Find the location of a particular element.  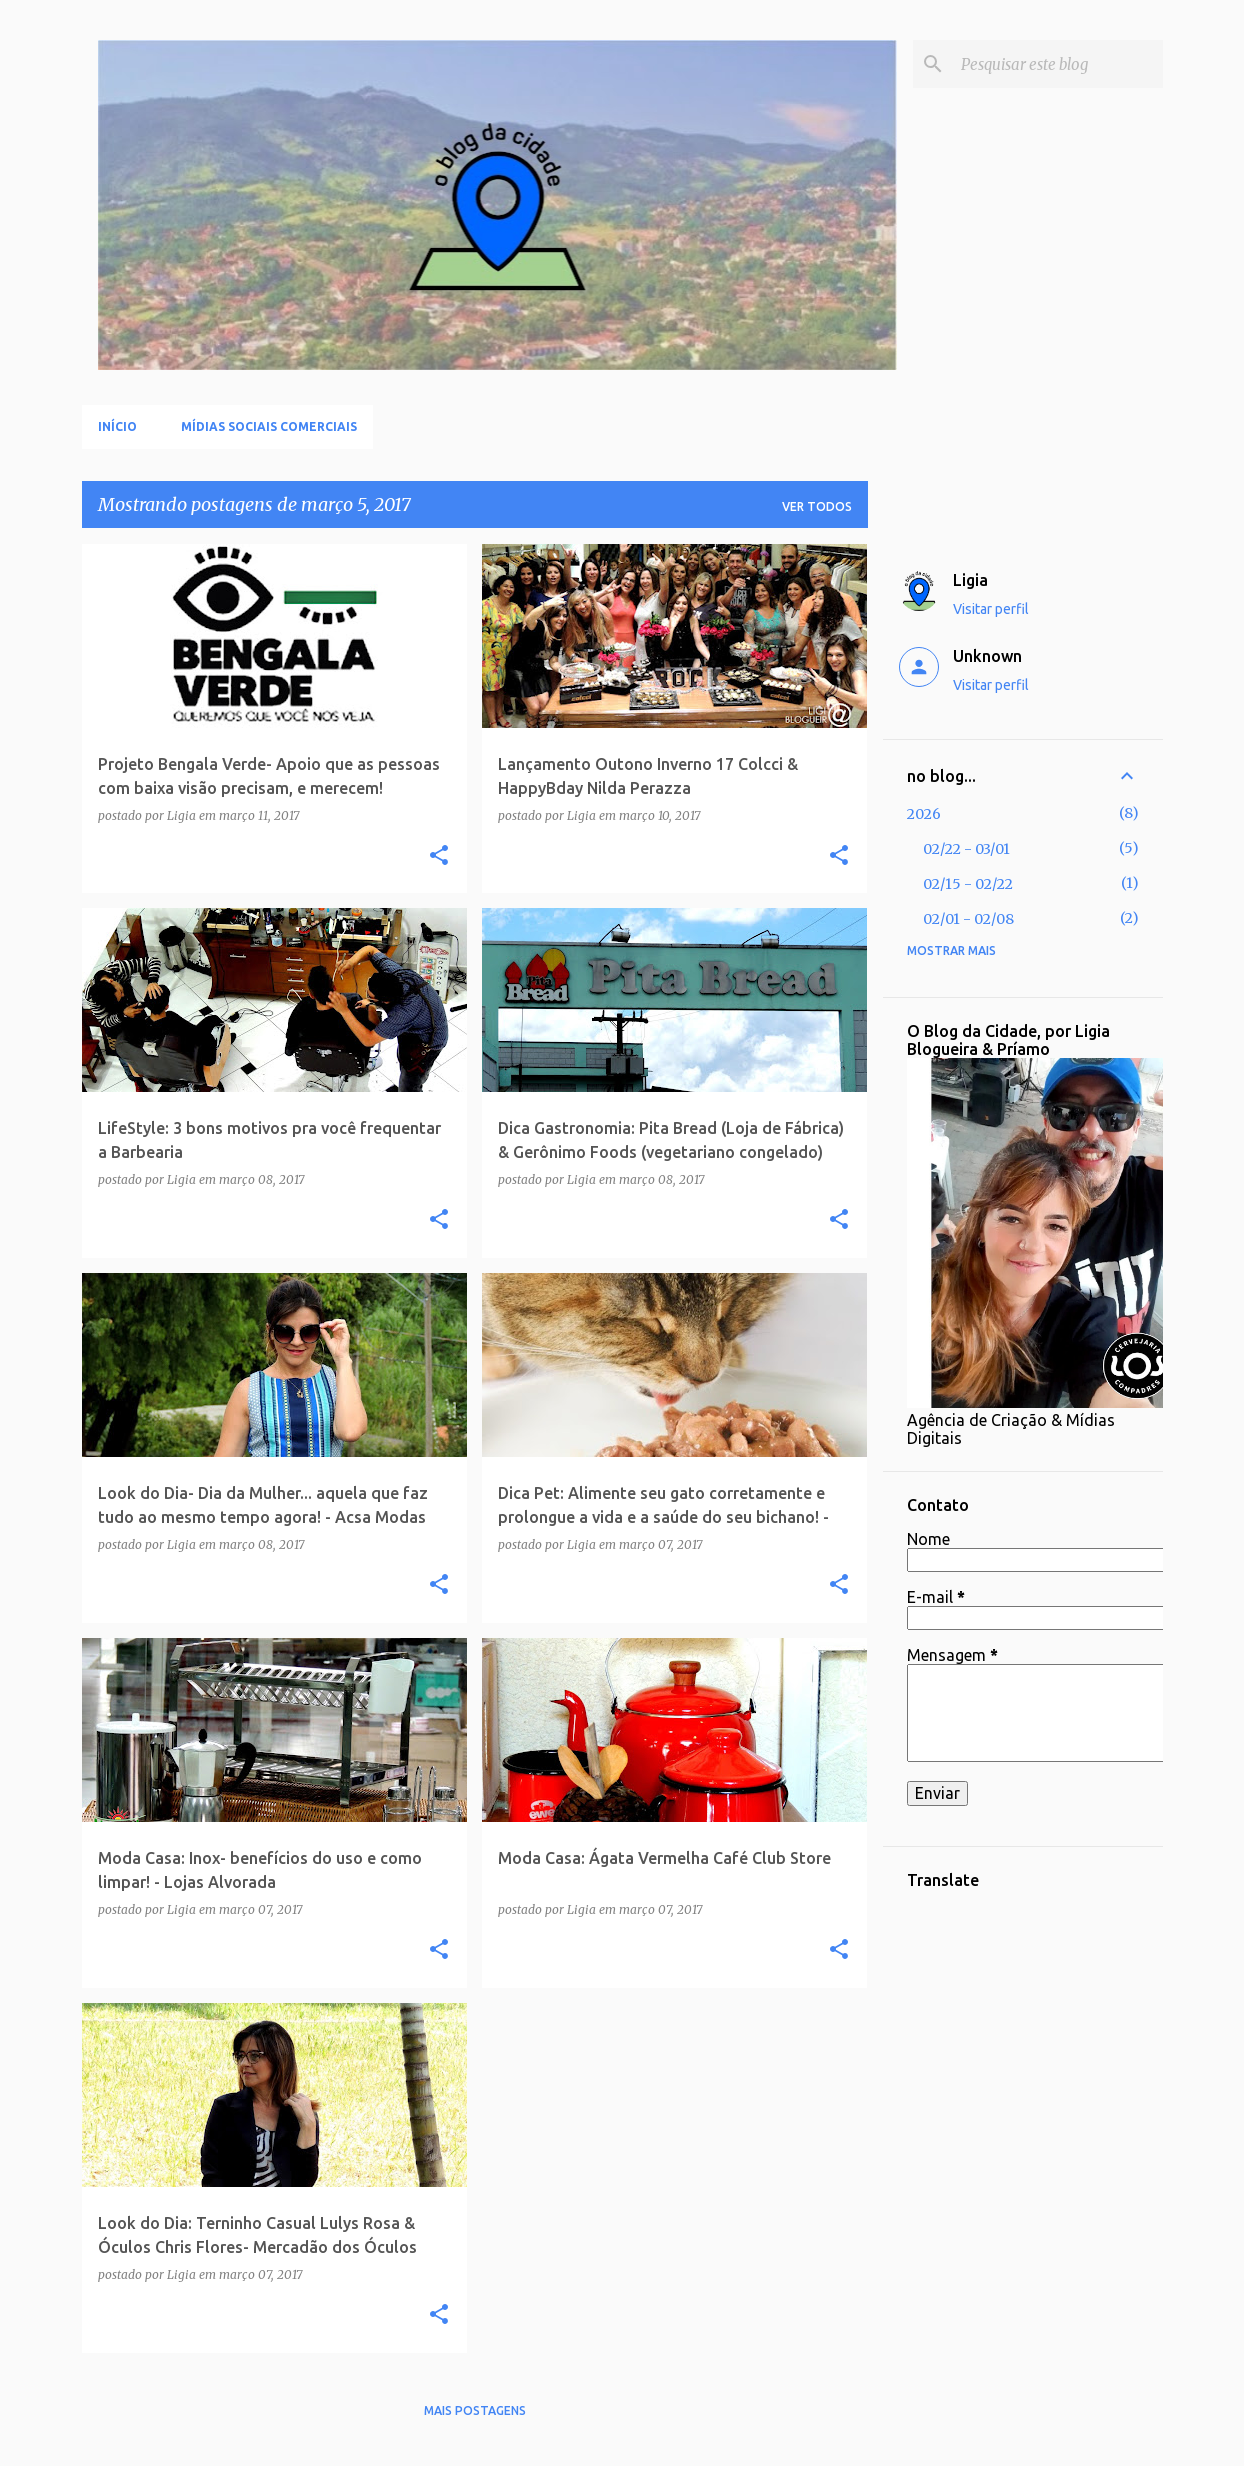

[Pesquisar este blog] is located at coordinates (1058, 64).